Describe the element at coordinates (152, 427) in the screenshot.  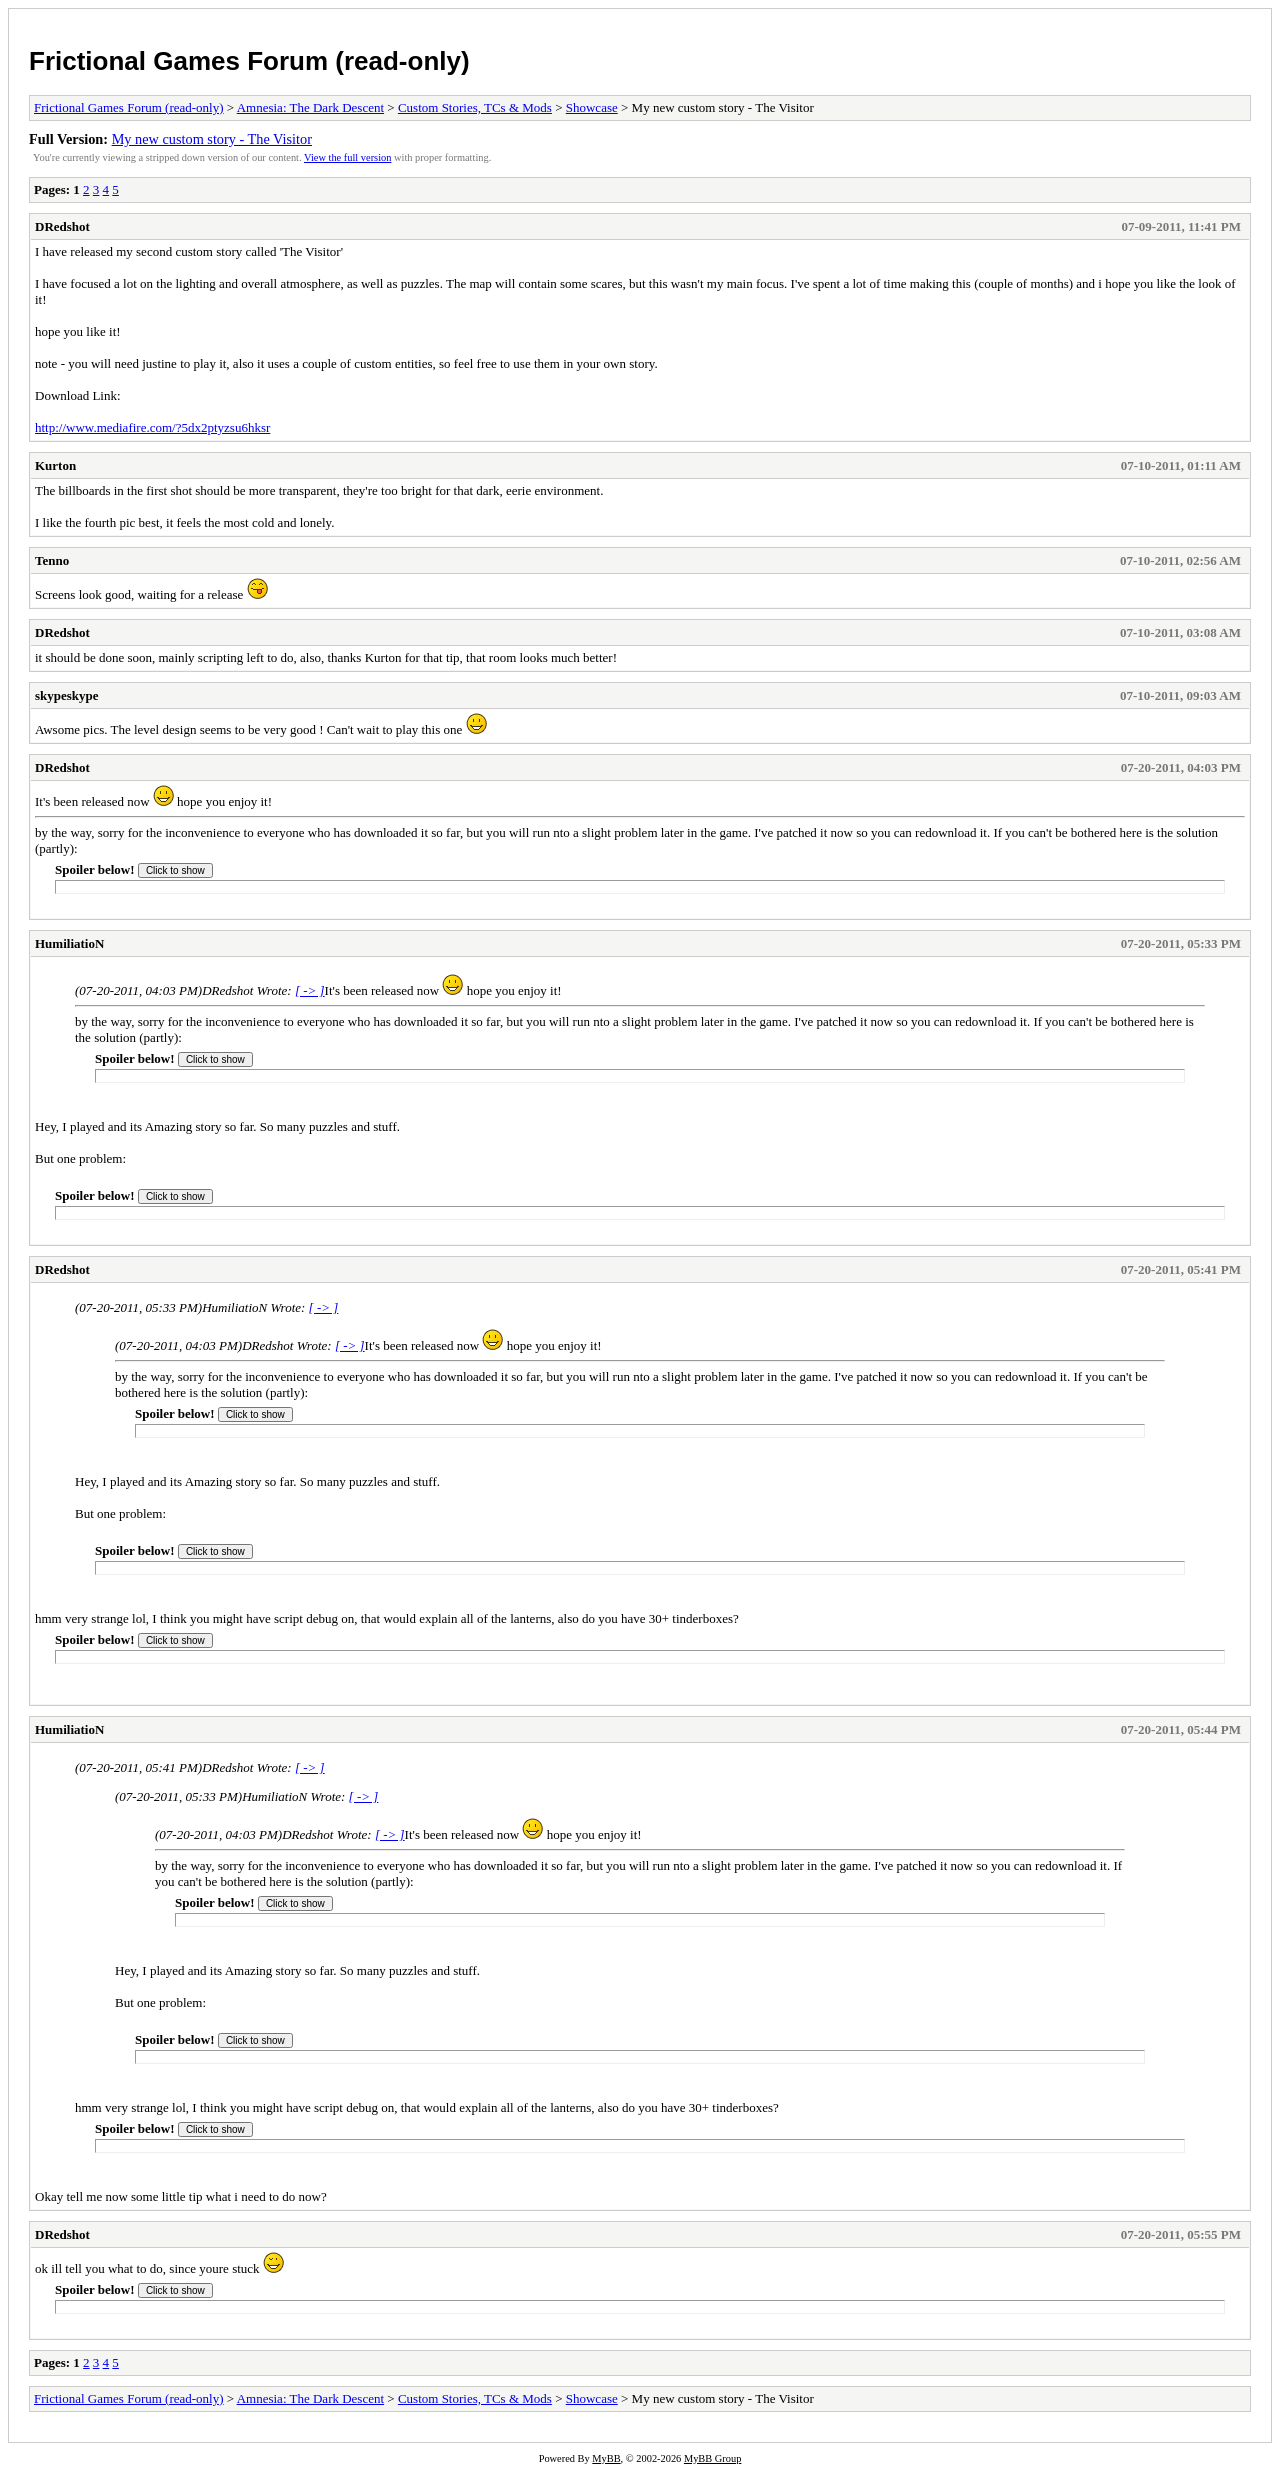
I see `http://www.mediafire.com/?5dx2ptyzsu6hksr` at that location.